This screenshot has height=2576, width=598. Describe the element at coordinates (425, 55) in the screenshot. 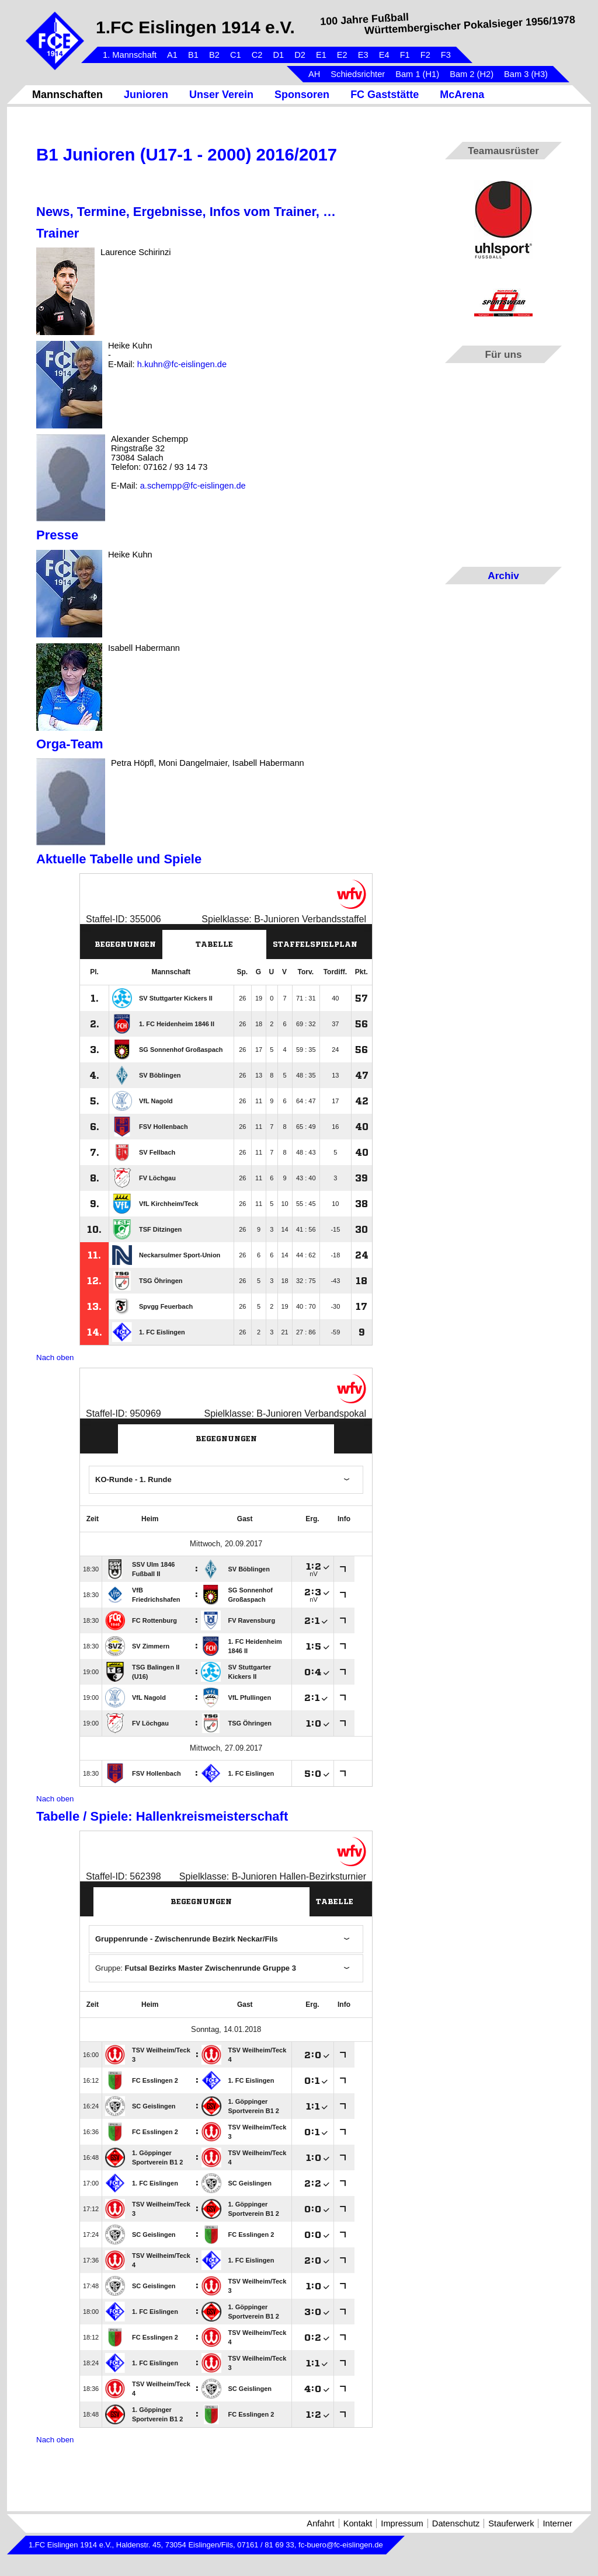

I see `F2` at that location.